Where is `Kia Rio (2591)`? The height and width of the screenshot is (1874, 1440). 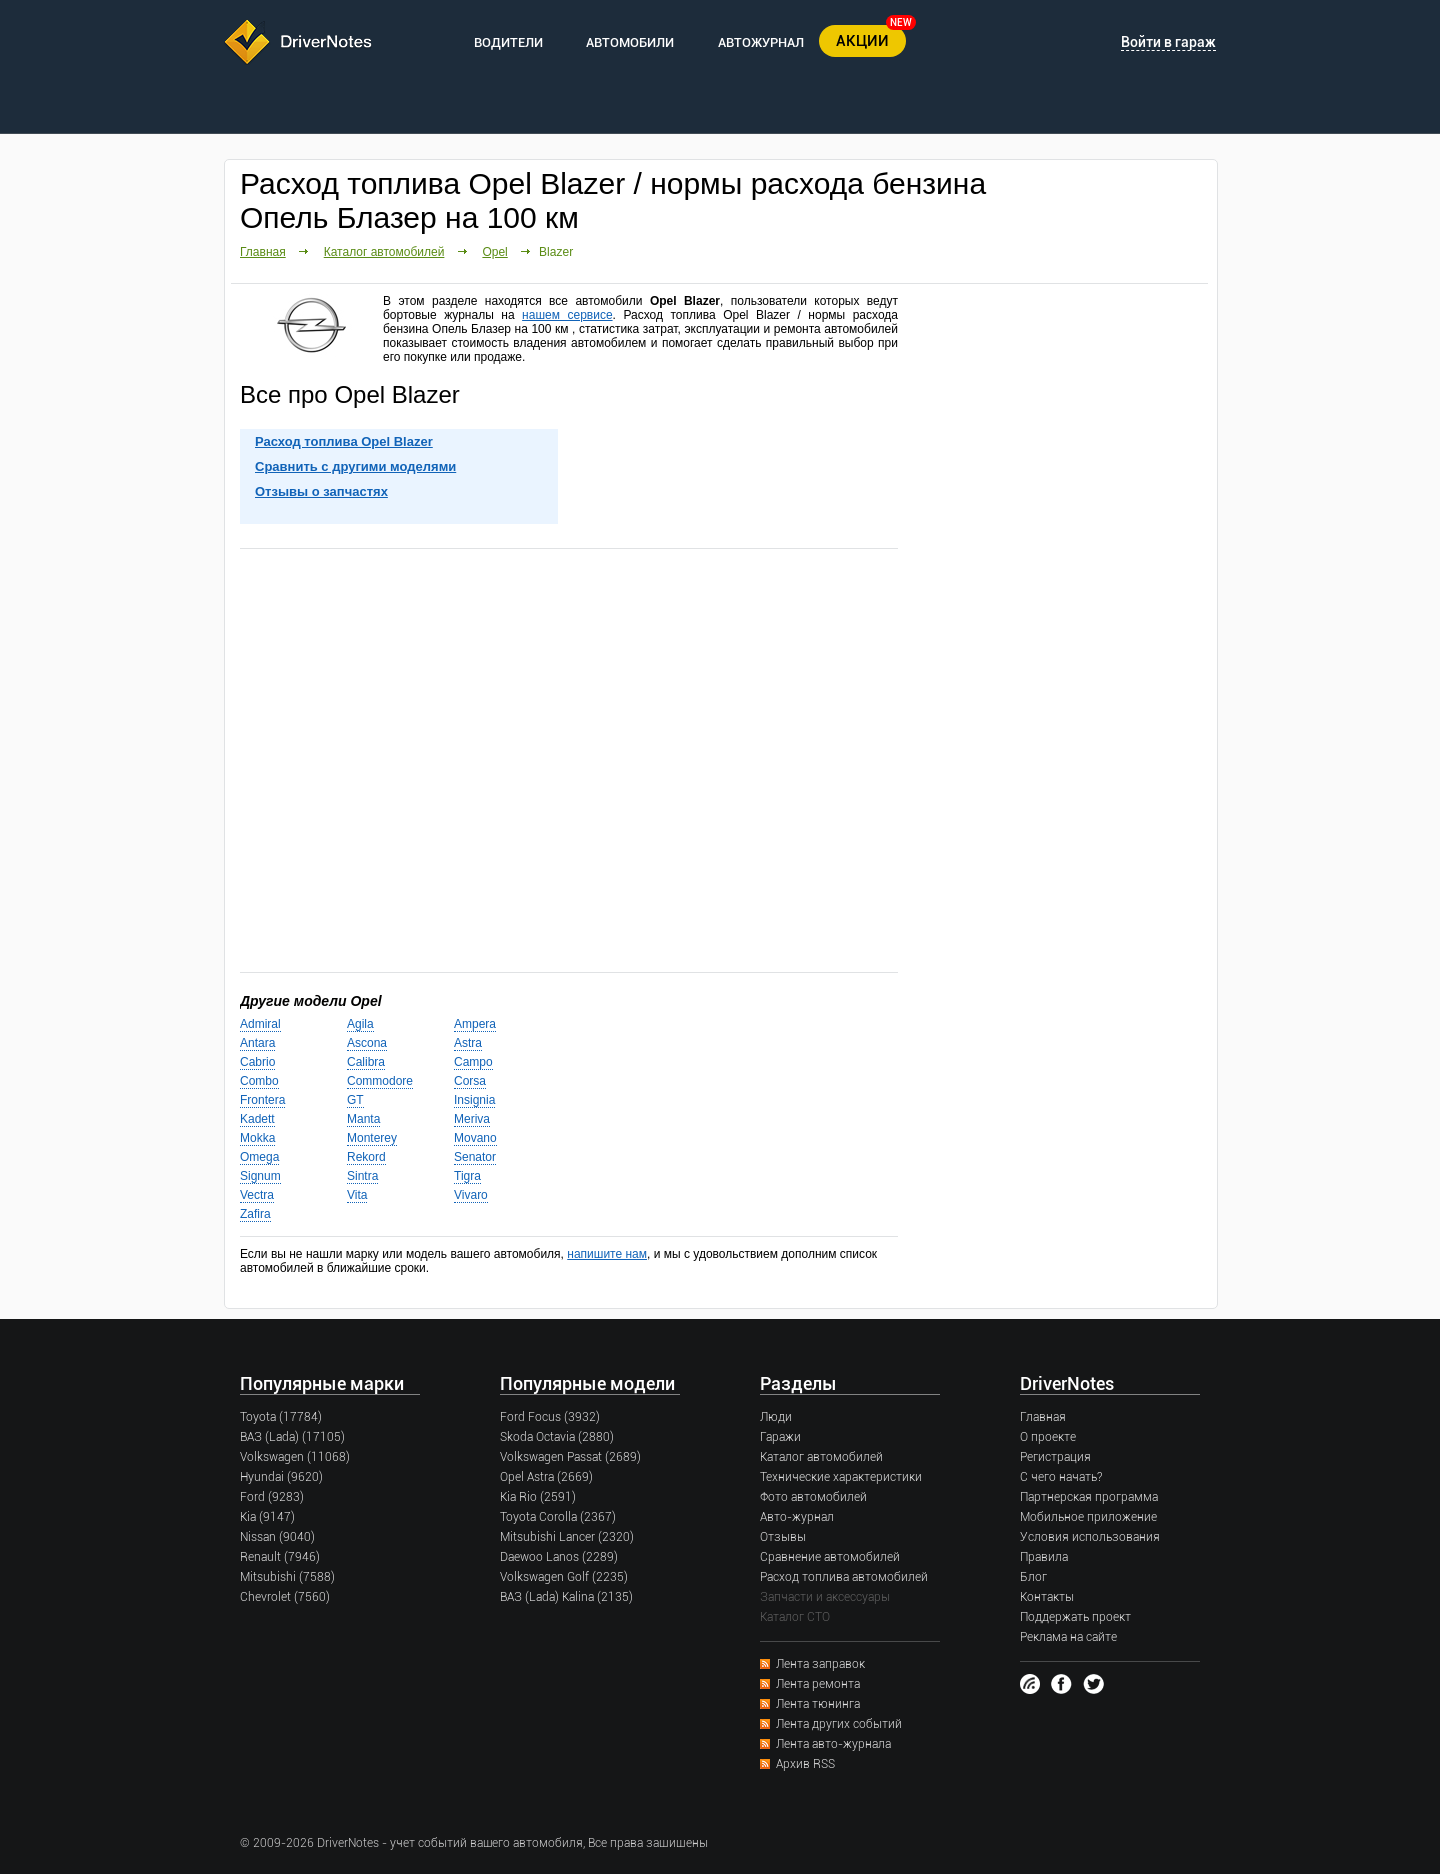 Kia Rio (2591) is located at coordinates (538, 1497).